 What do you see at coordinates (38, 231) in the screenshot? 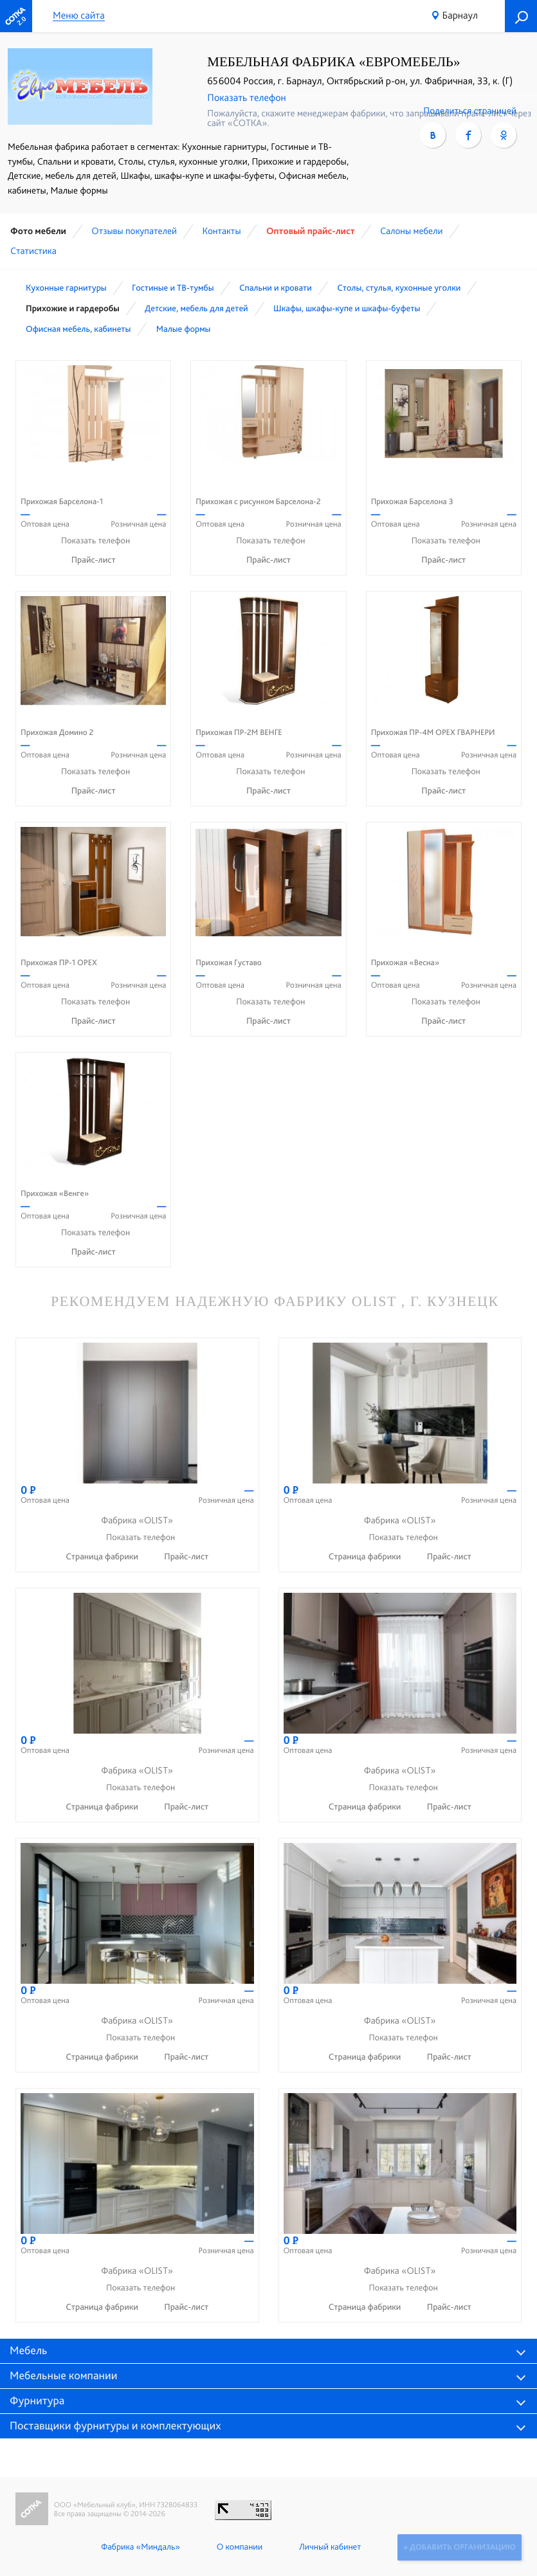
I see `Фото мебели` at bounding box center [38, 231].